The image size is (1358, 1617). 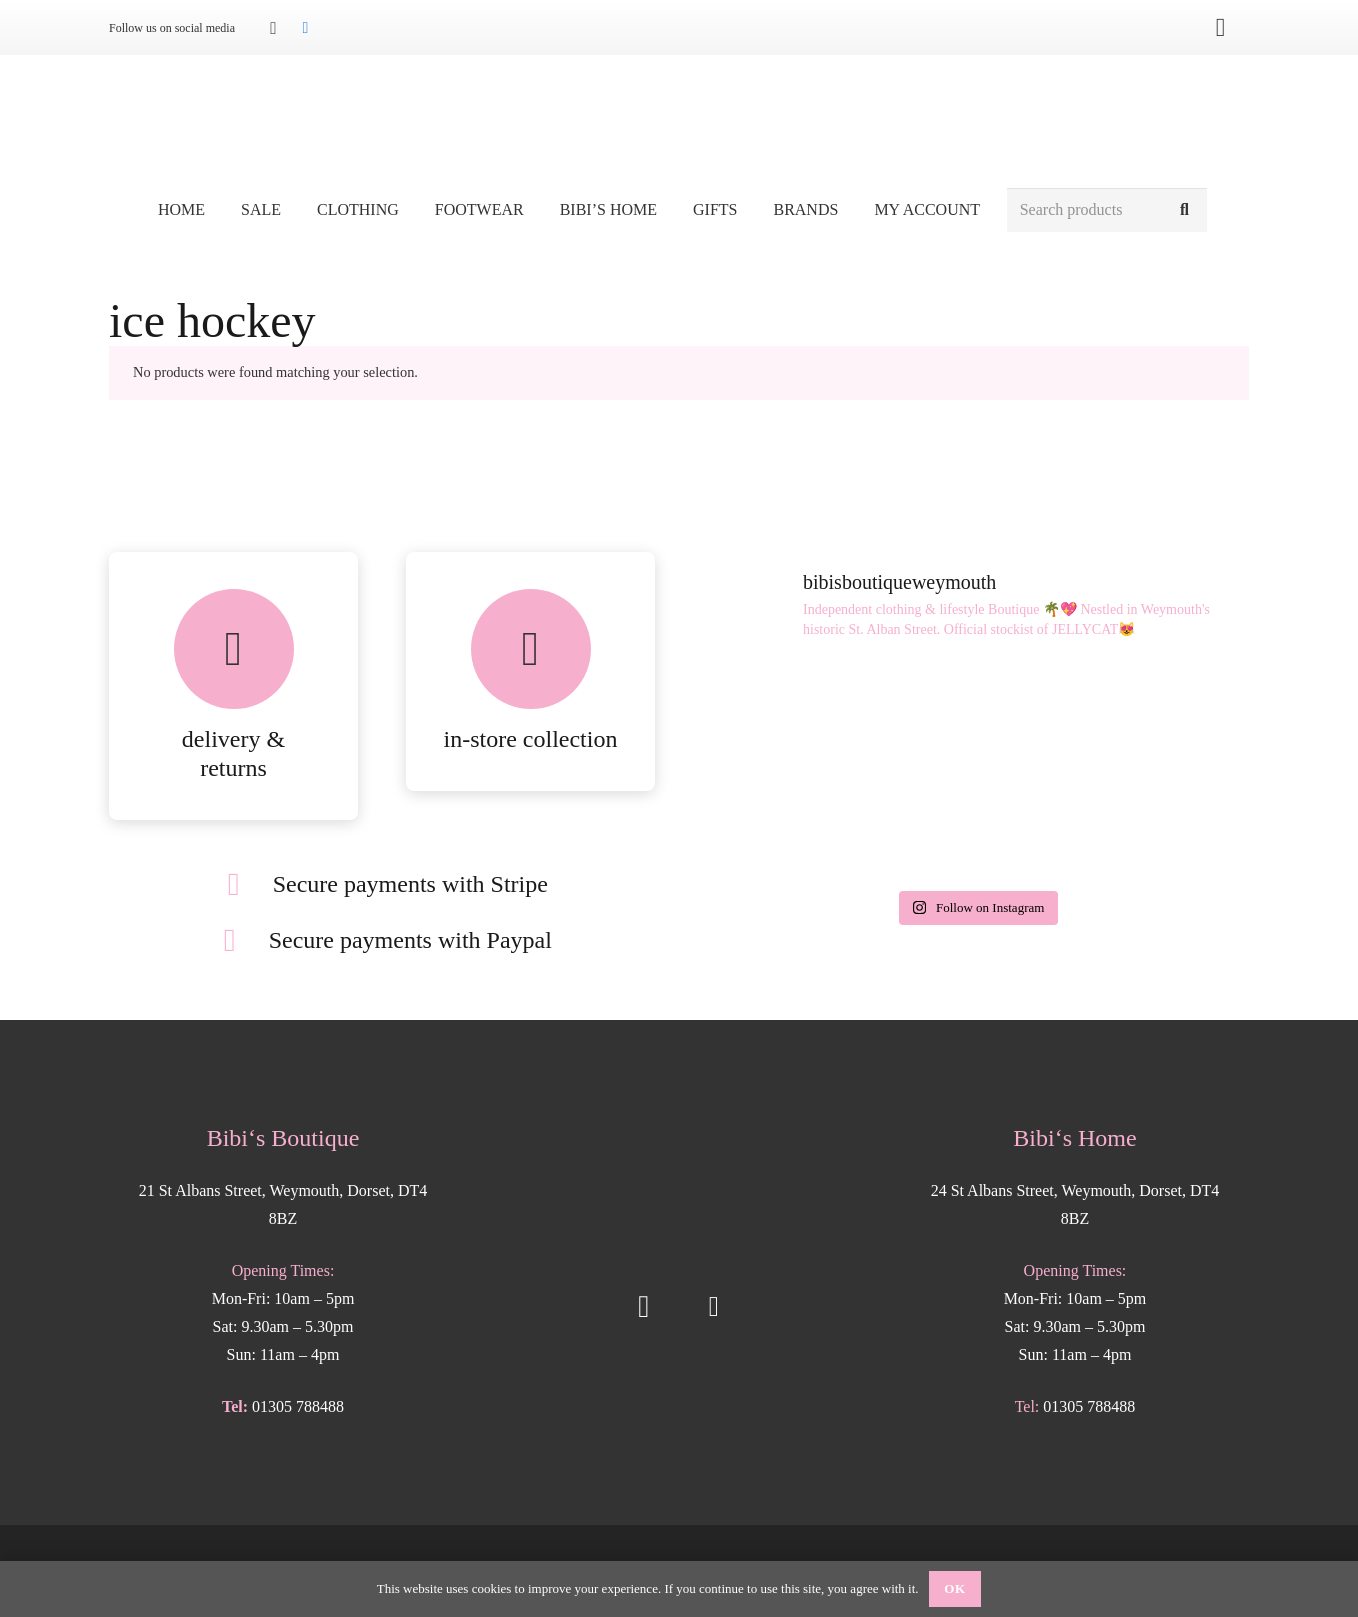 I want to click on [Facebook], so click(x=305, y=28).